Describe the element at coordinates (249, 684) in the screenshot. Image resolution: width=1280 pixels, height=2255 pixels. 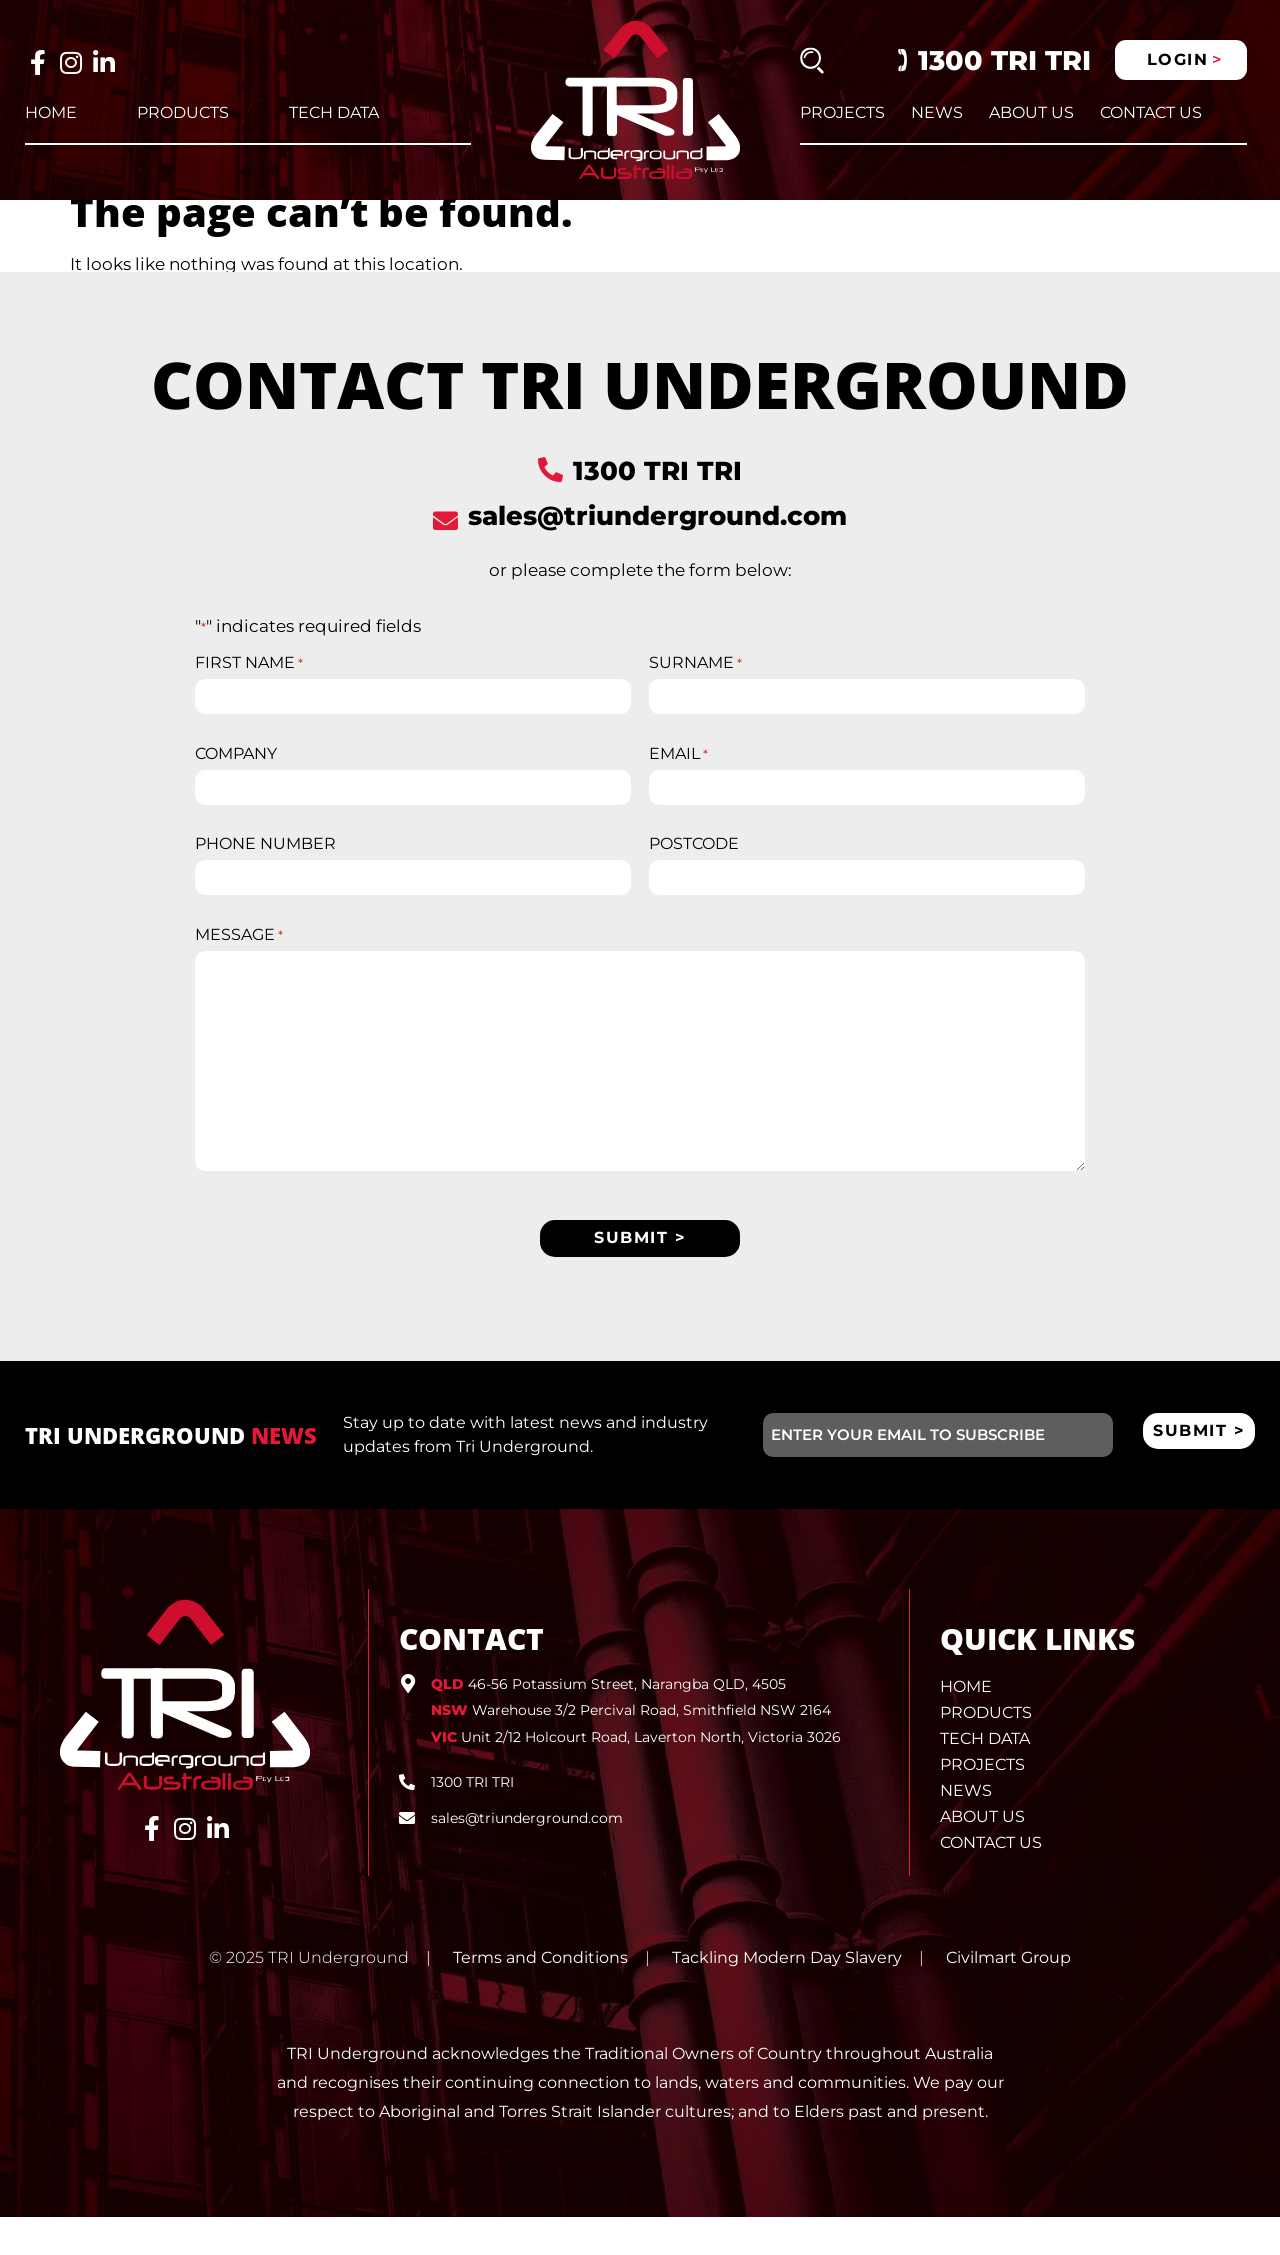
I see `FIRST NAME` at that location.